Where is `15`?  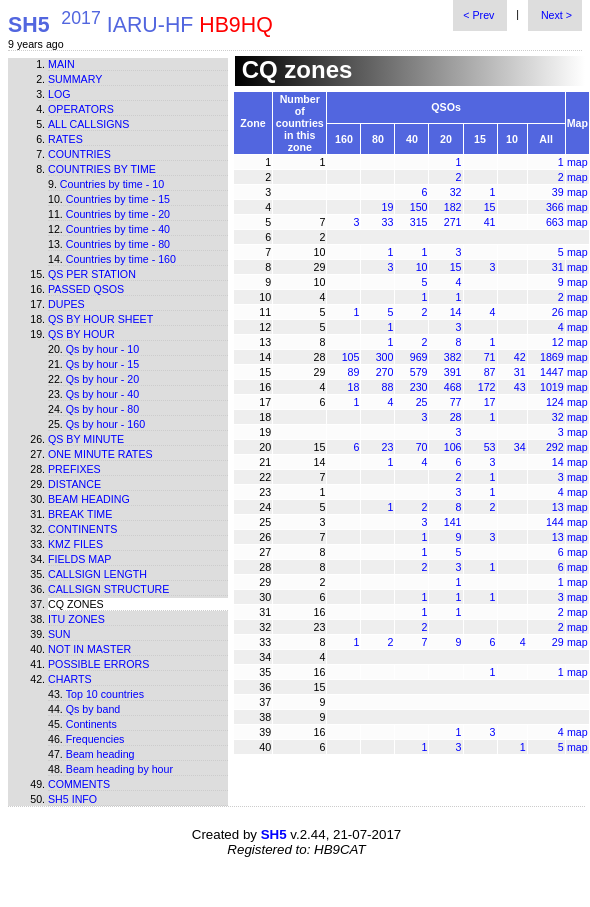 15 is located at coordinates (490, 207).